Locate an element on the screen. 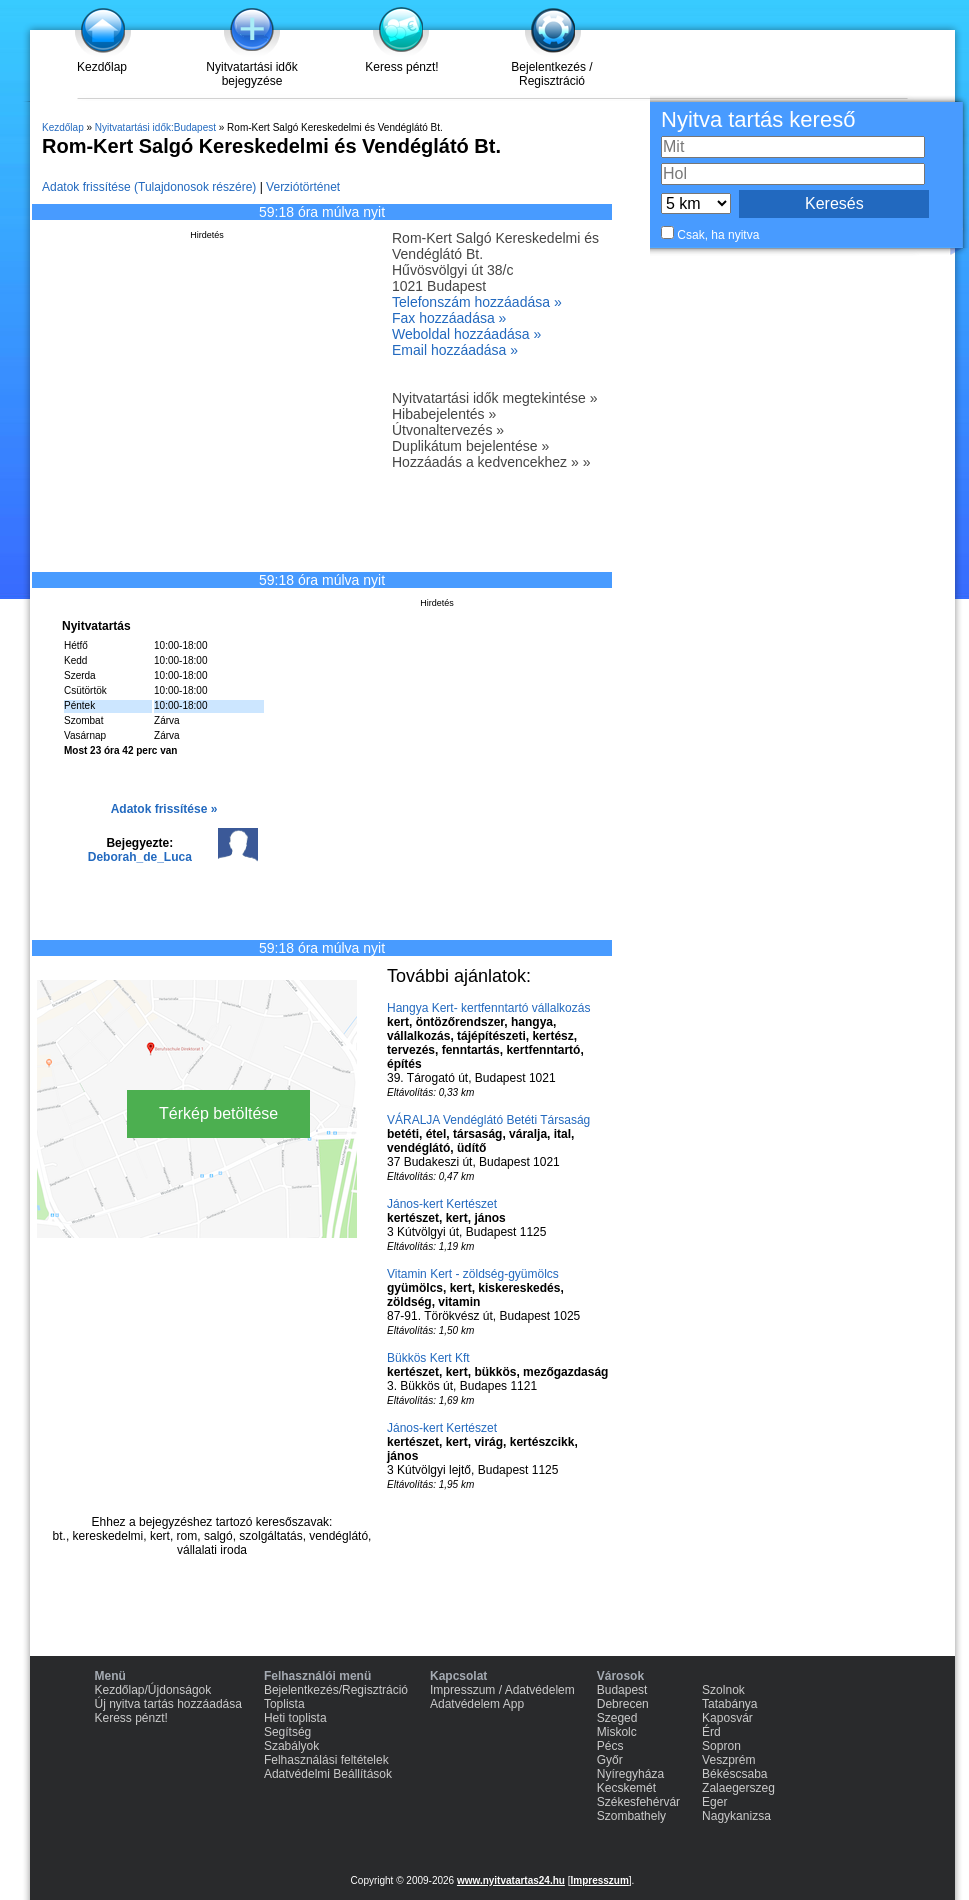 This screenshot has height=1900, width=969. Bükkös Kert Kft is located at coordinates (428, 1358).